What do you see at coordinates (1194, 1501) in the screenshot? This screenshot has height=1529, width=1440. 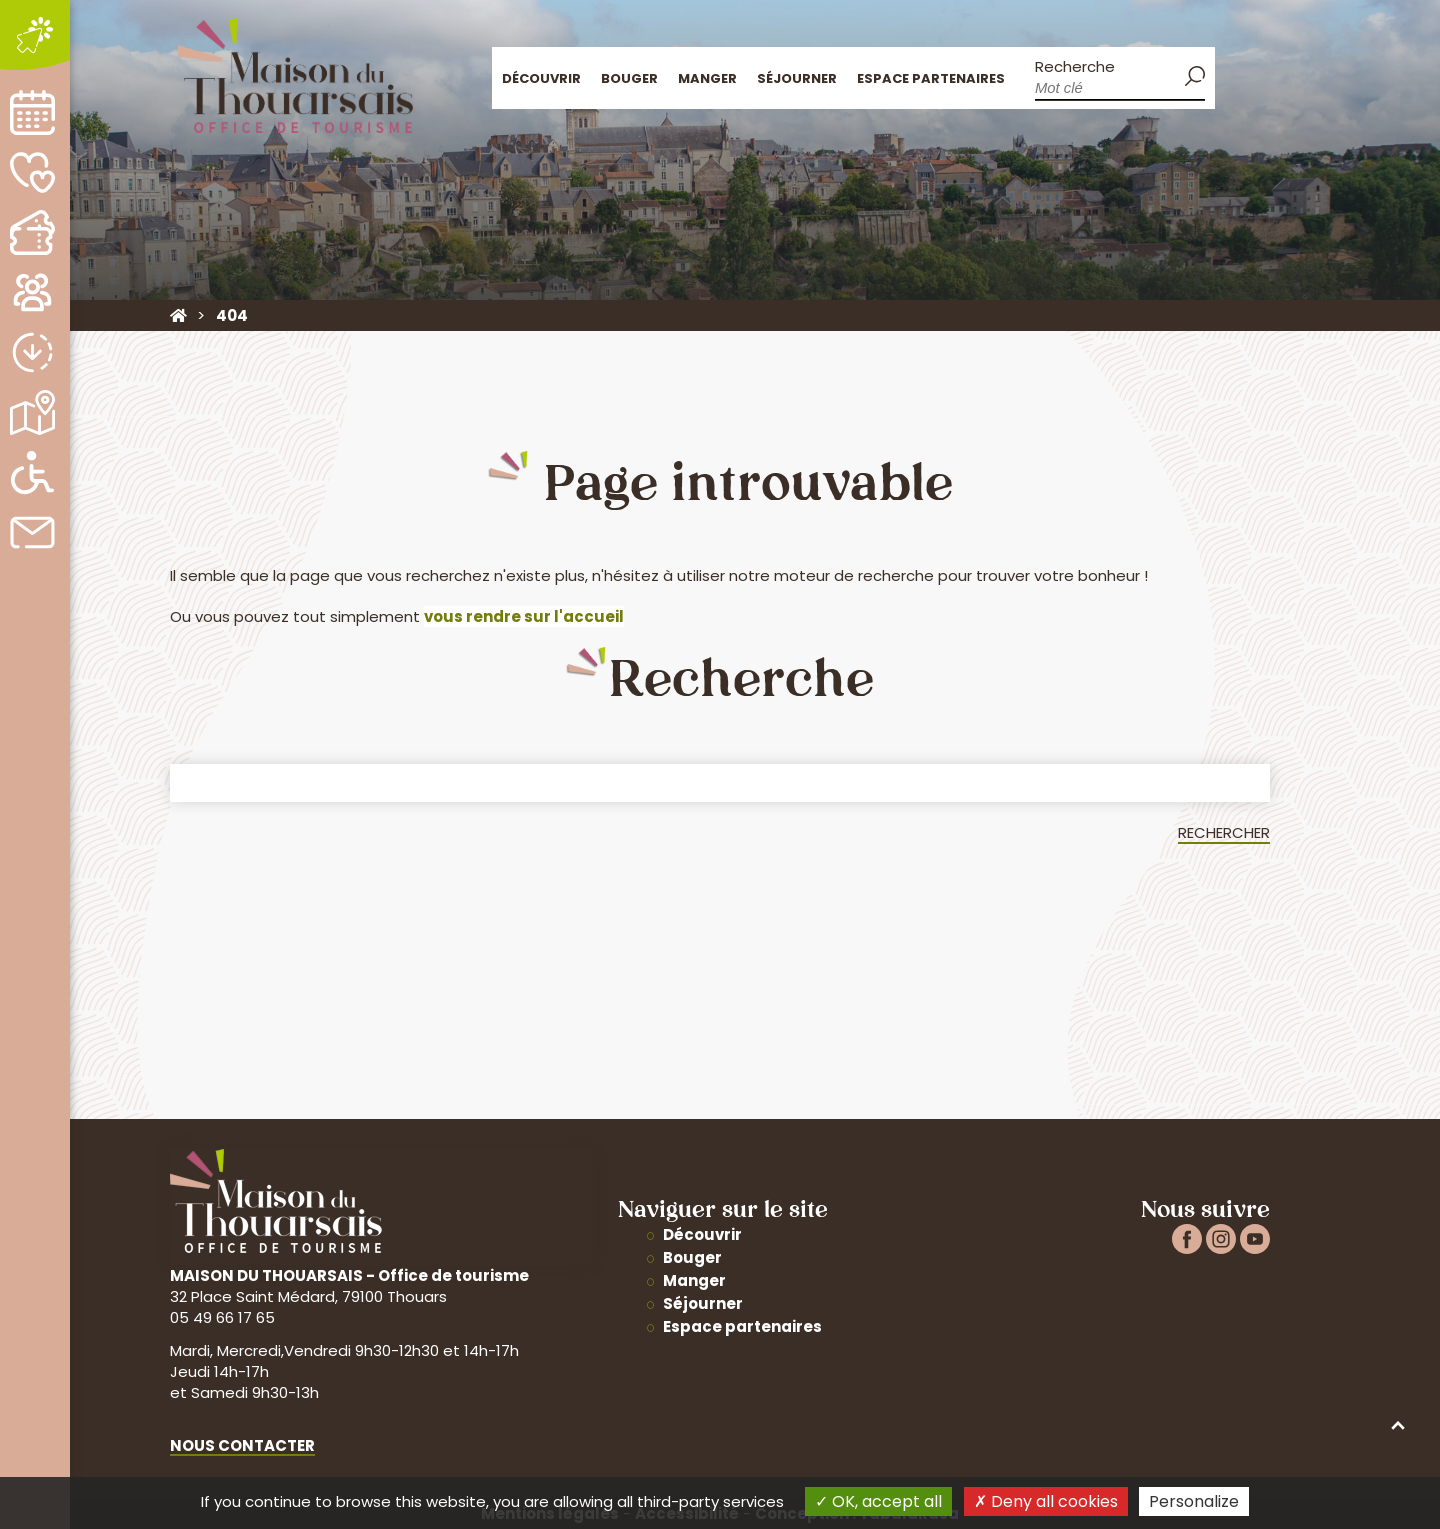 I see `Personalize` at bounding box center [1194, 1501].